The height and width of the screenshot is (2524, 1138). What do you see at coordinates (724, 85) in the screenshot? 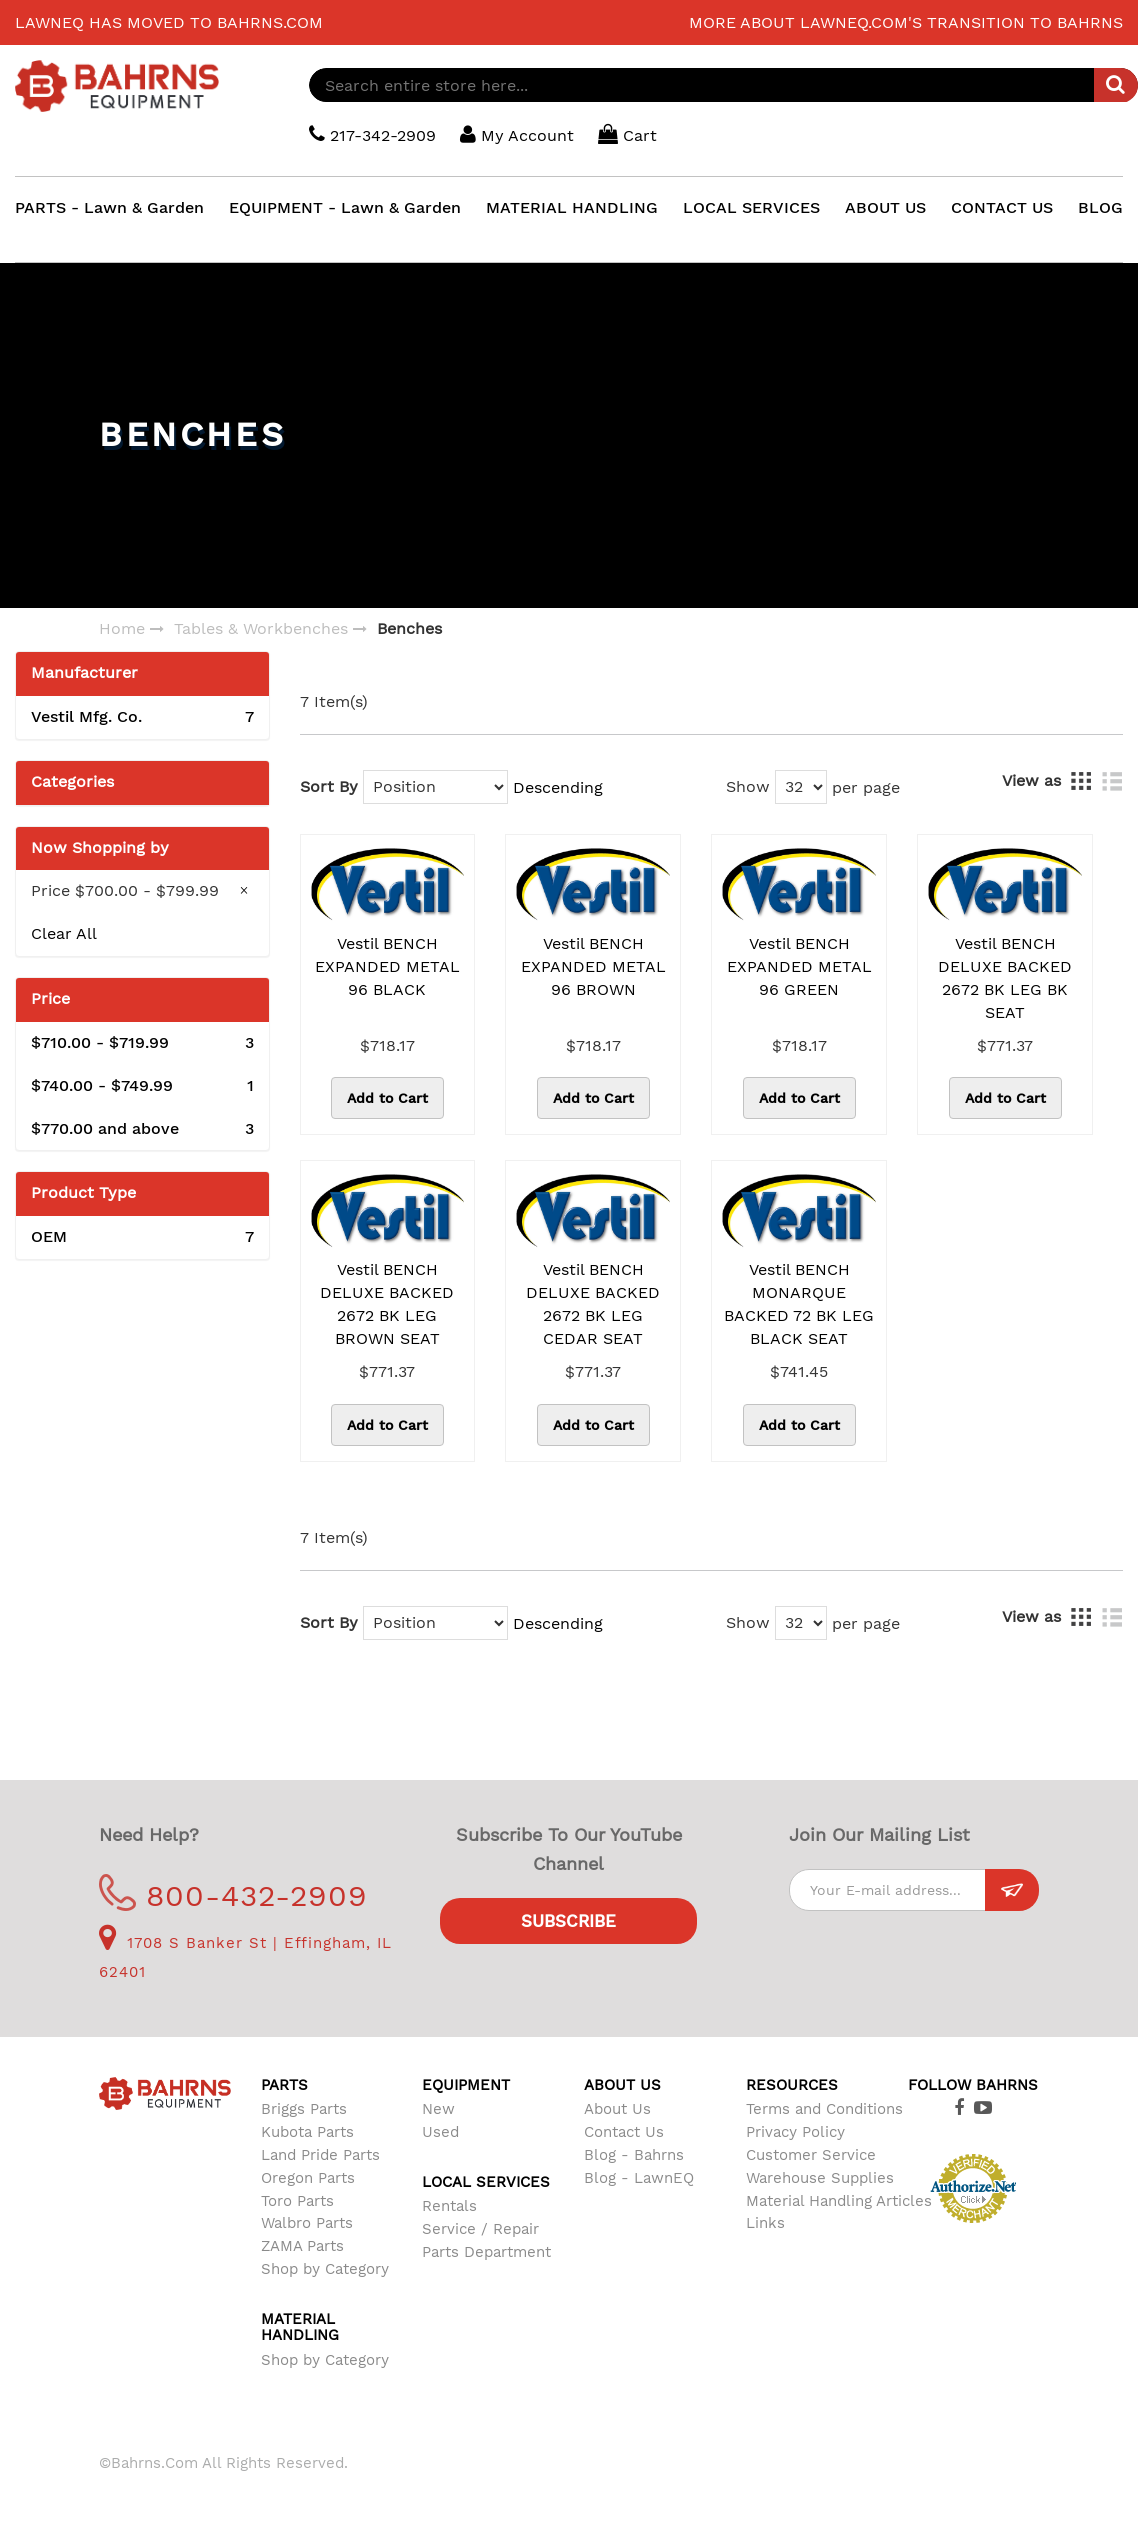
I see `[combobox]` at bounding box center [724, 85].